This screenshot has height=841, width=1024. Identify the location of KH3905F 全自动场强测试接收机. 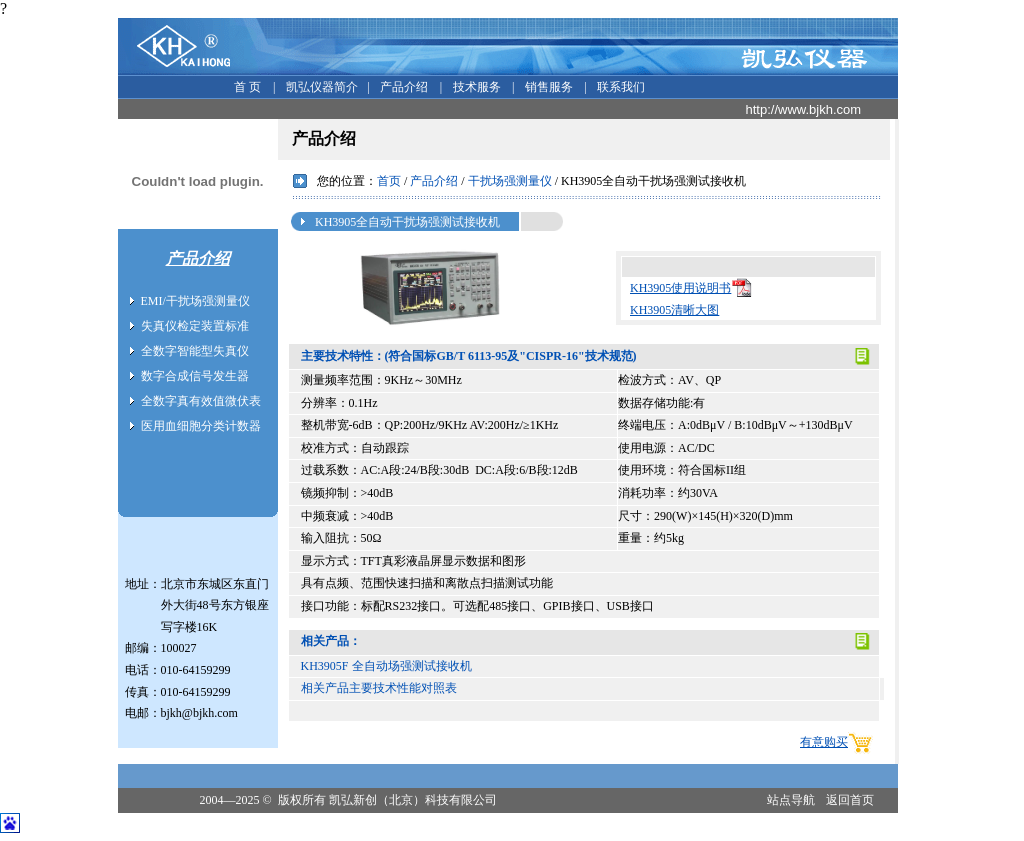
(386, 666).